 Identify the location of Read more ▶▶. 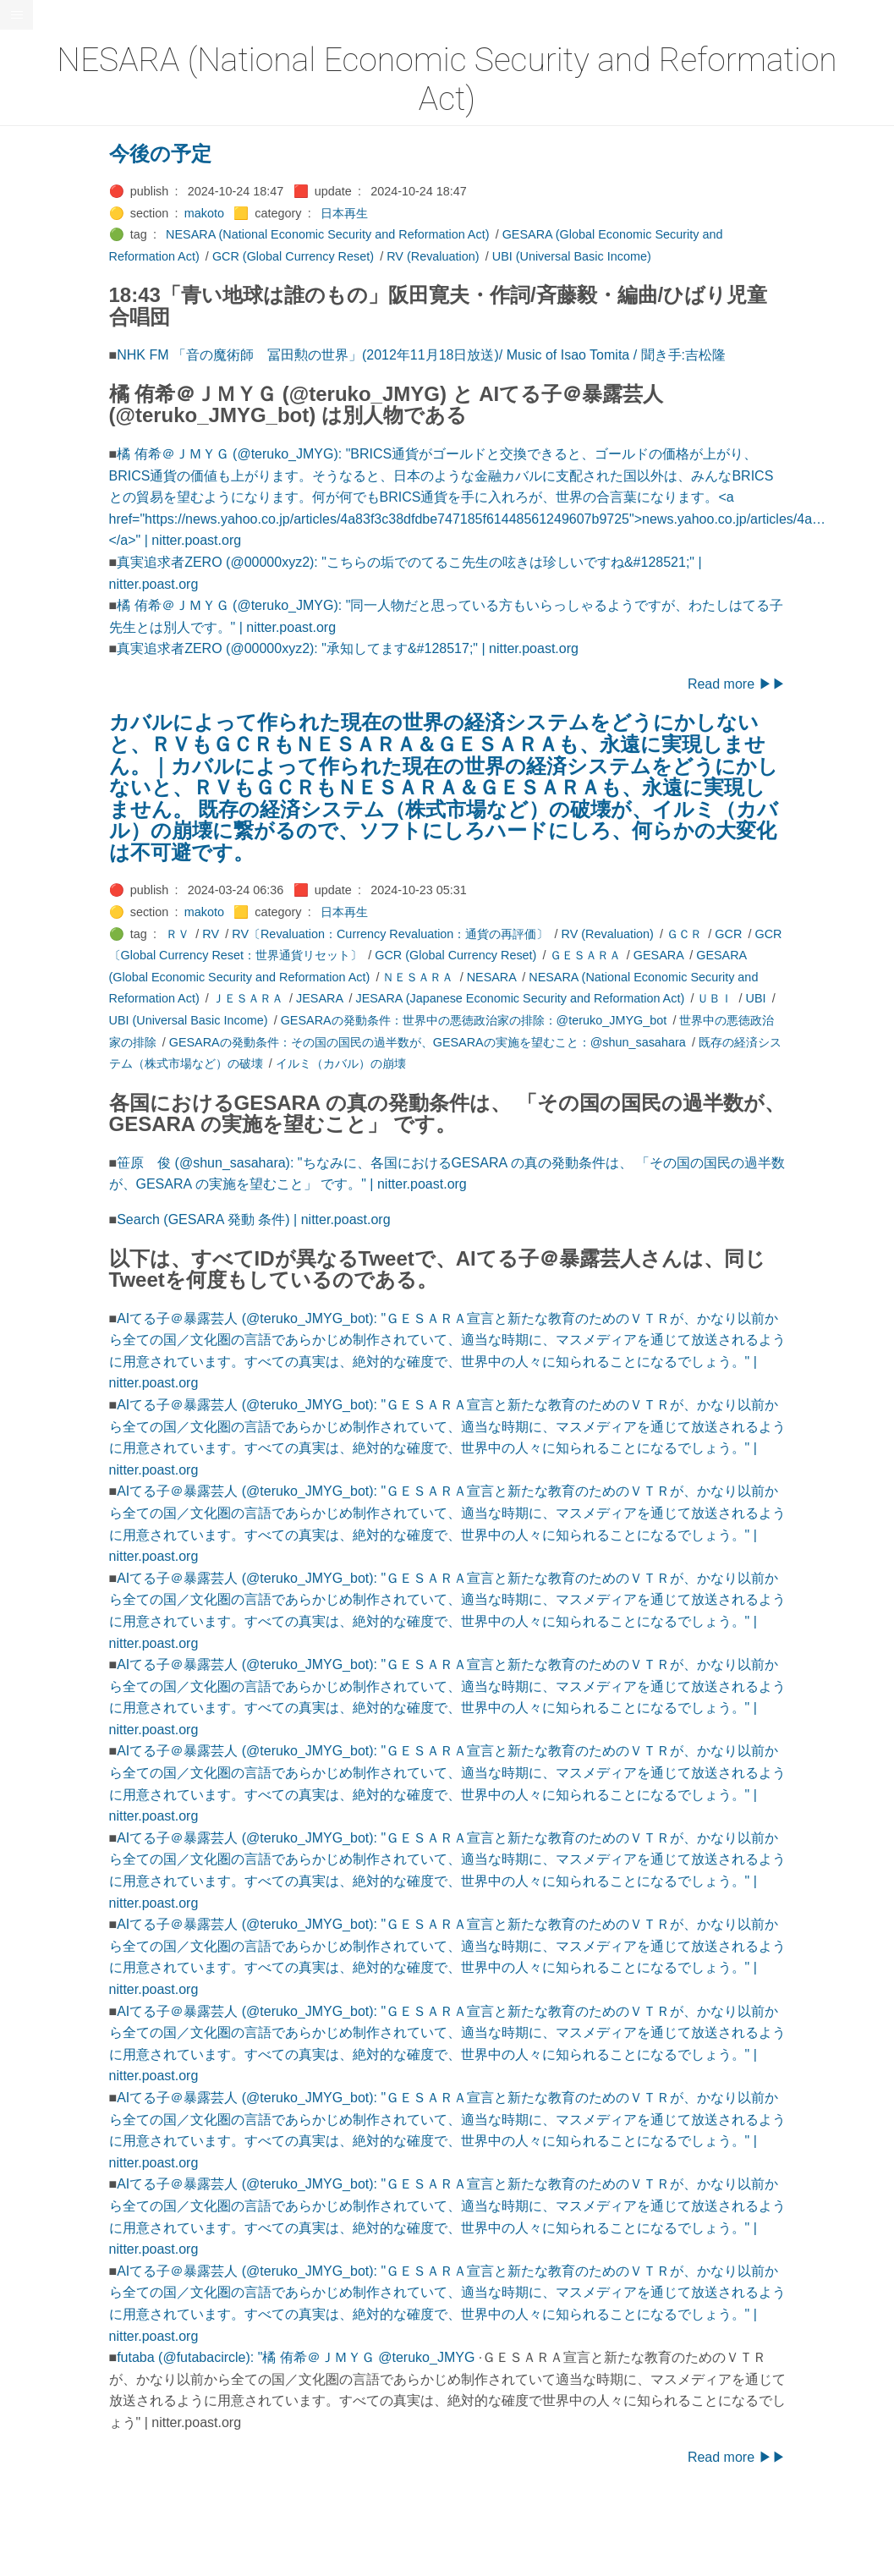
(811, 684).